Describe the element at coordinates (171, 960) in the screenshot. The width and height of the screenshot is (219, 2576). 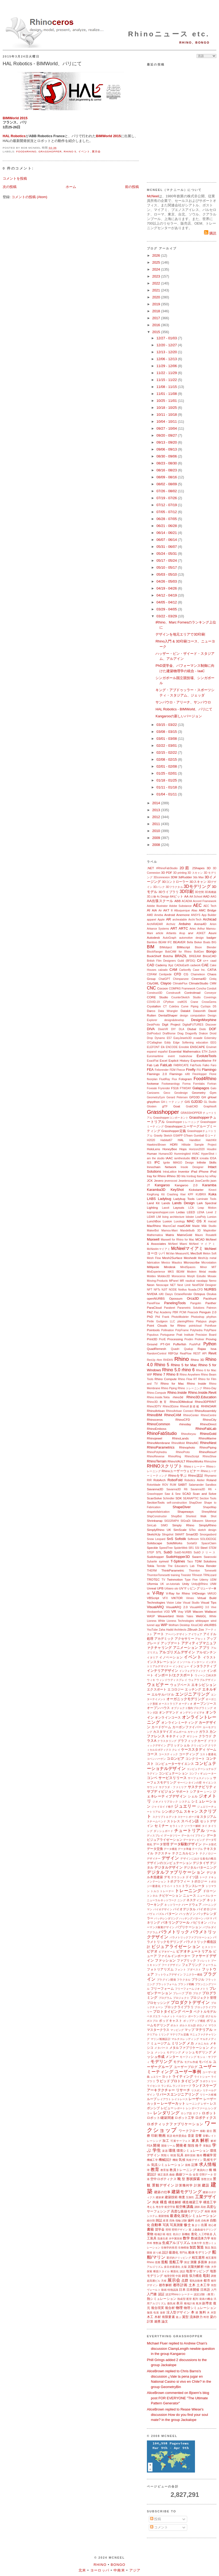
I see `British Film Designers Guild (BFDG)` at that location.